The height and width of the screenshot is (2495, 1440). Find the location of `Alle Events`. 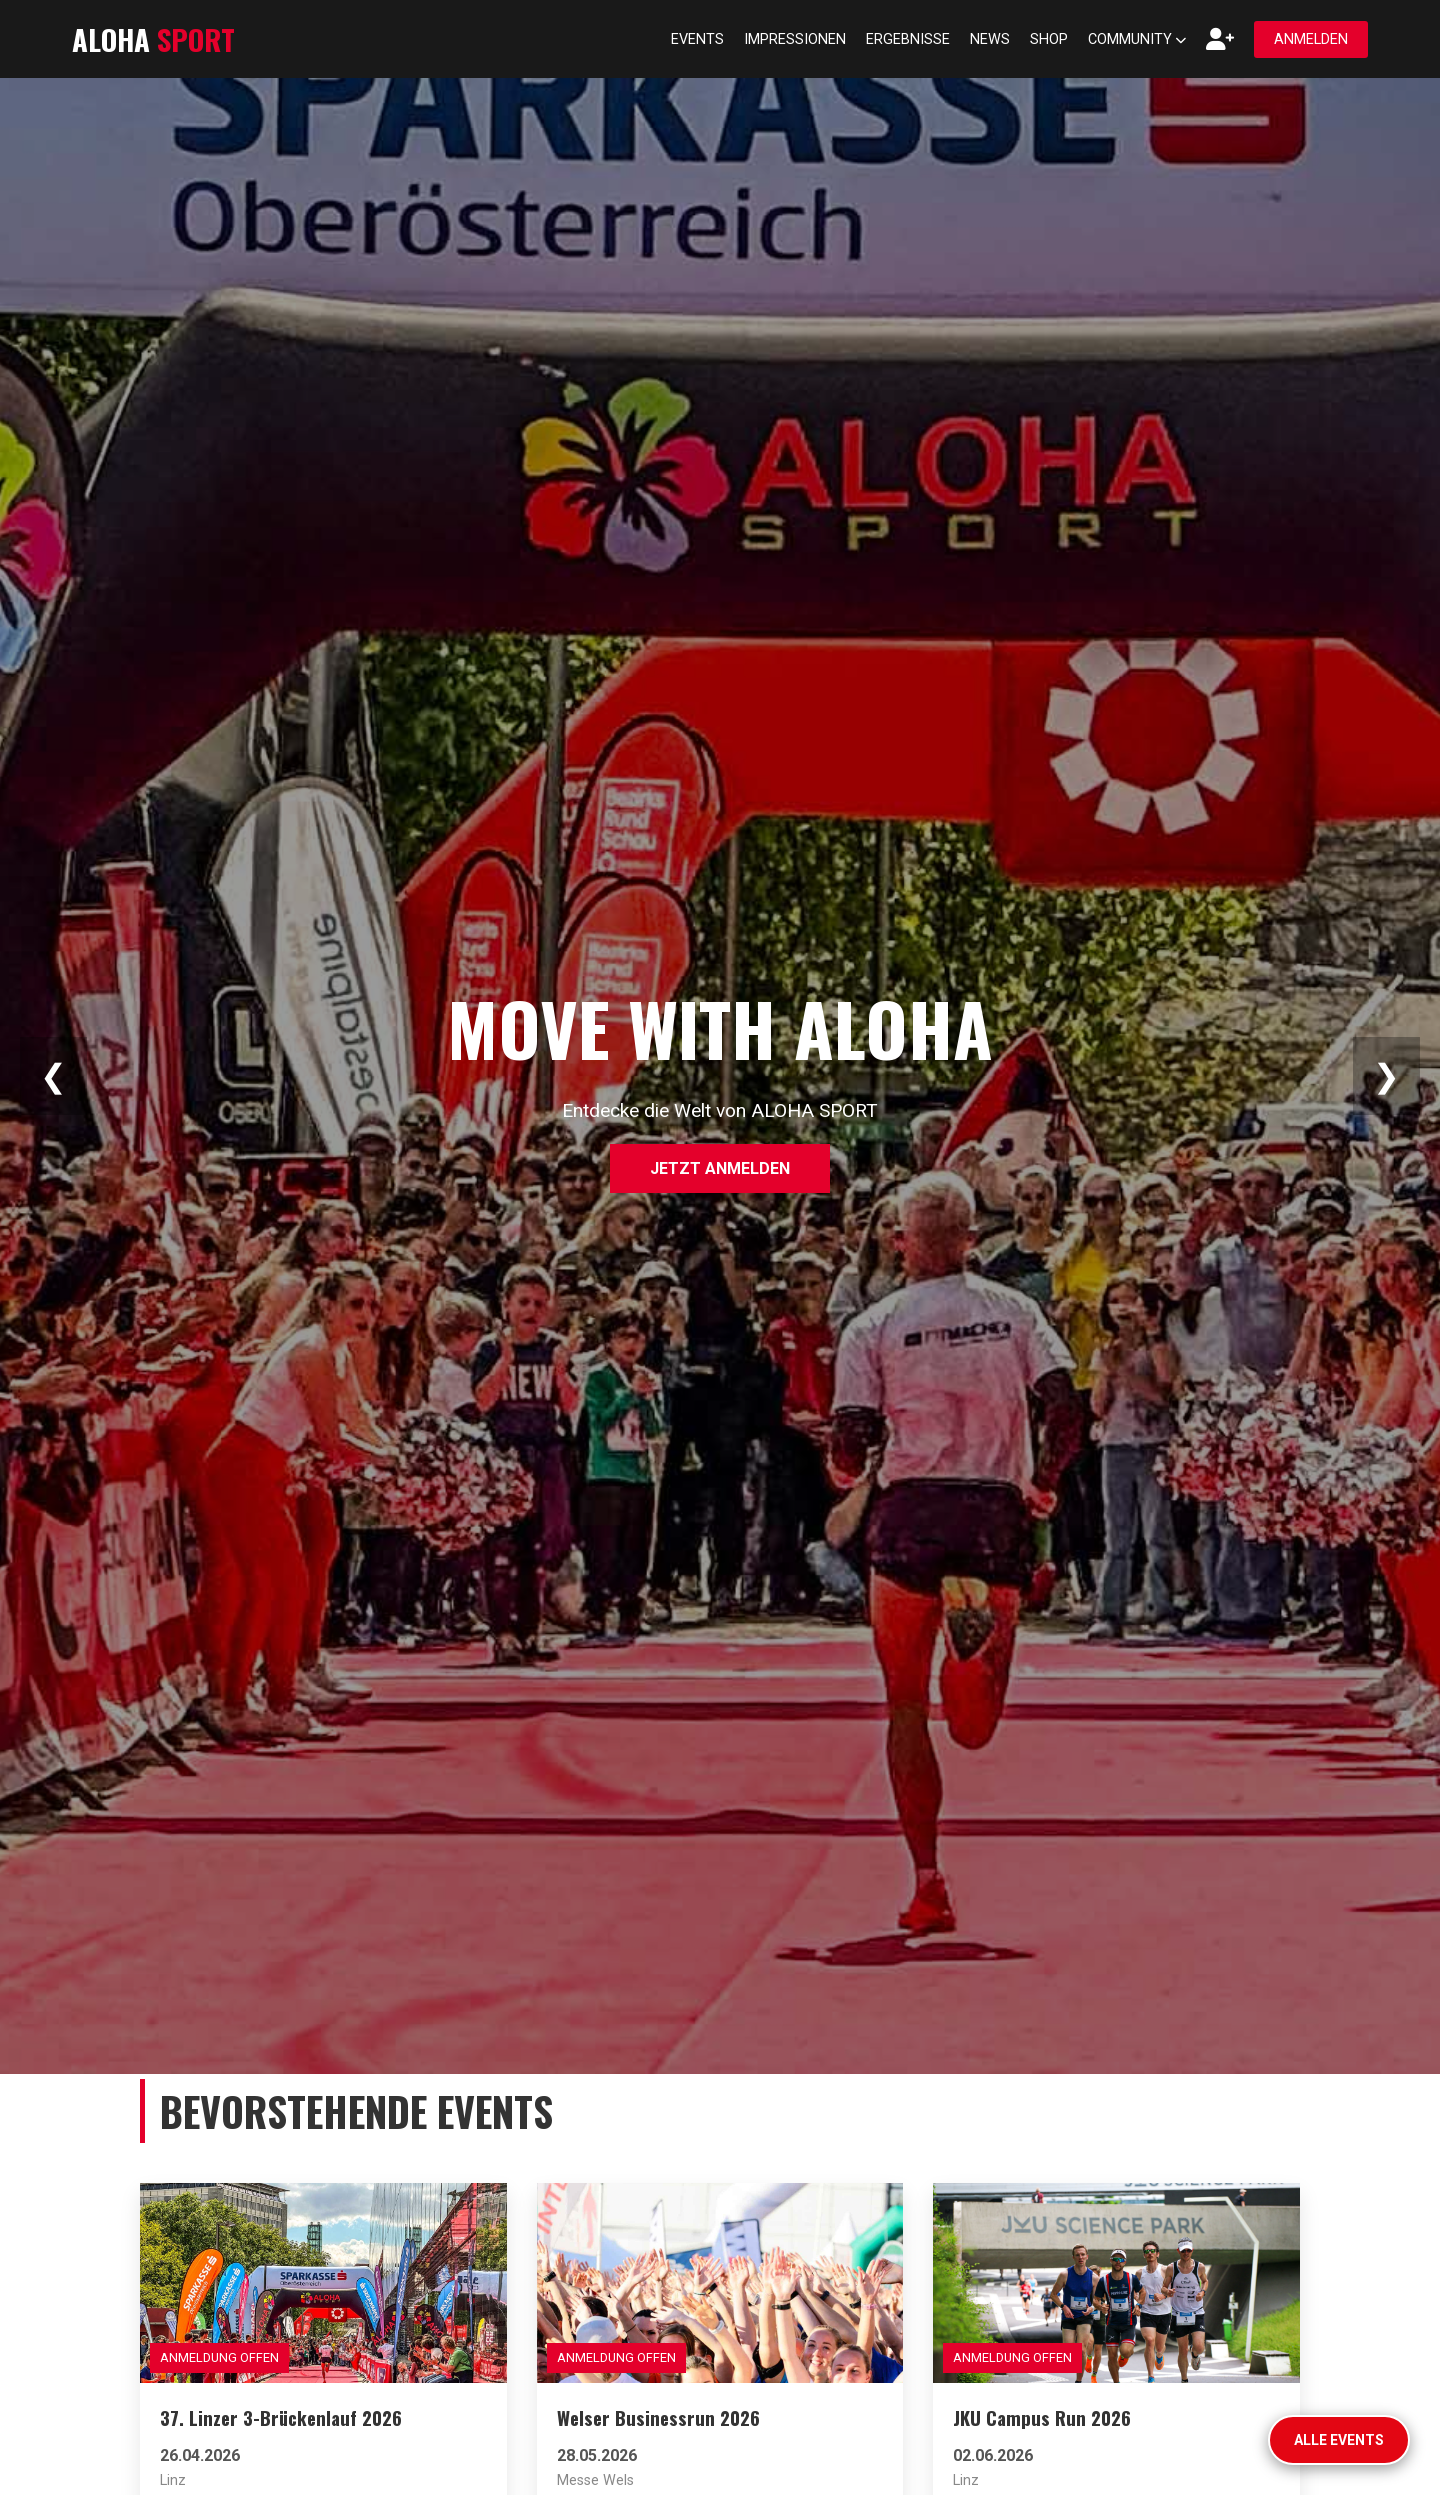

Alle Events is located at coordinates (1339, 2440).